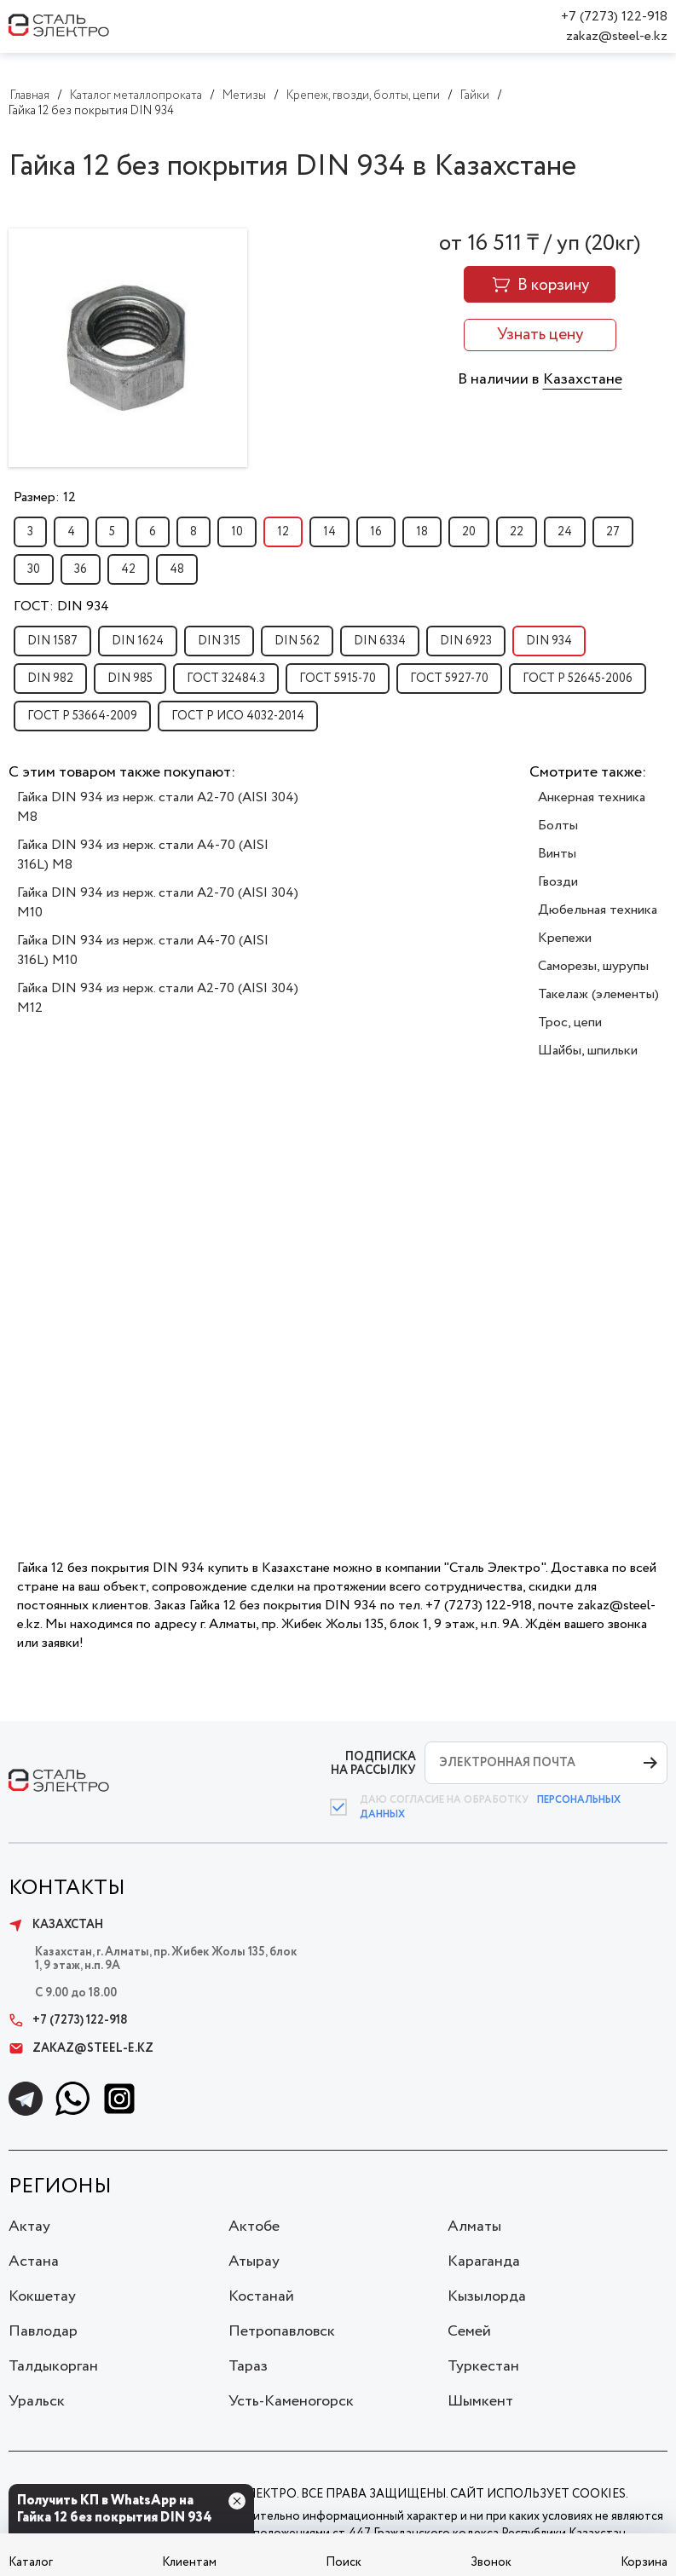 The image size is (676, 2576). I want to click on Анкерная техника, so click(591, 797).